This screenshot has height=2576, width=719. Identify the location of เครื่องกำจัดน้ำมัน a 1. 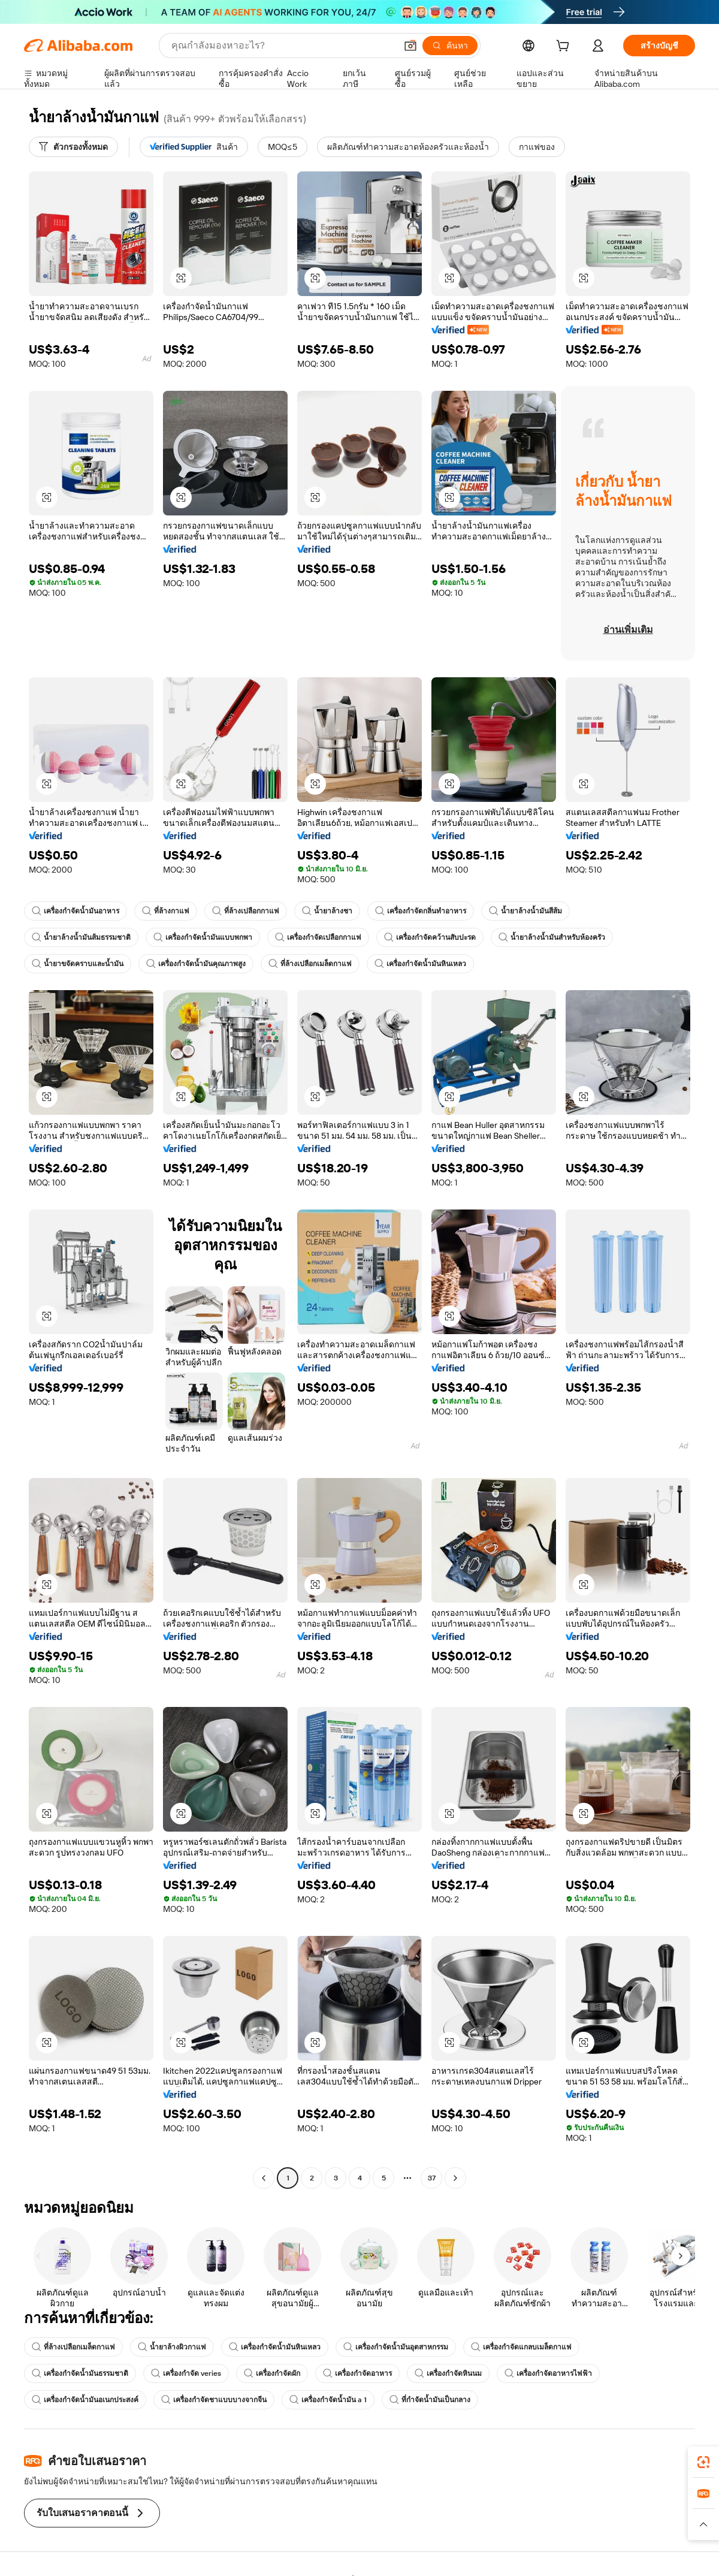
(328, 2400).